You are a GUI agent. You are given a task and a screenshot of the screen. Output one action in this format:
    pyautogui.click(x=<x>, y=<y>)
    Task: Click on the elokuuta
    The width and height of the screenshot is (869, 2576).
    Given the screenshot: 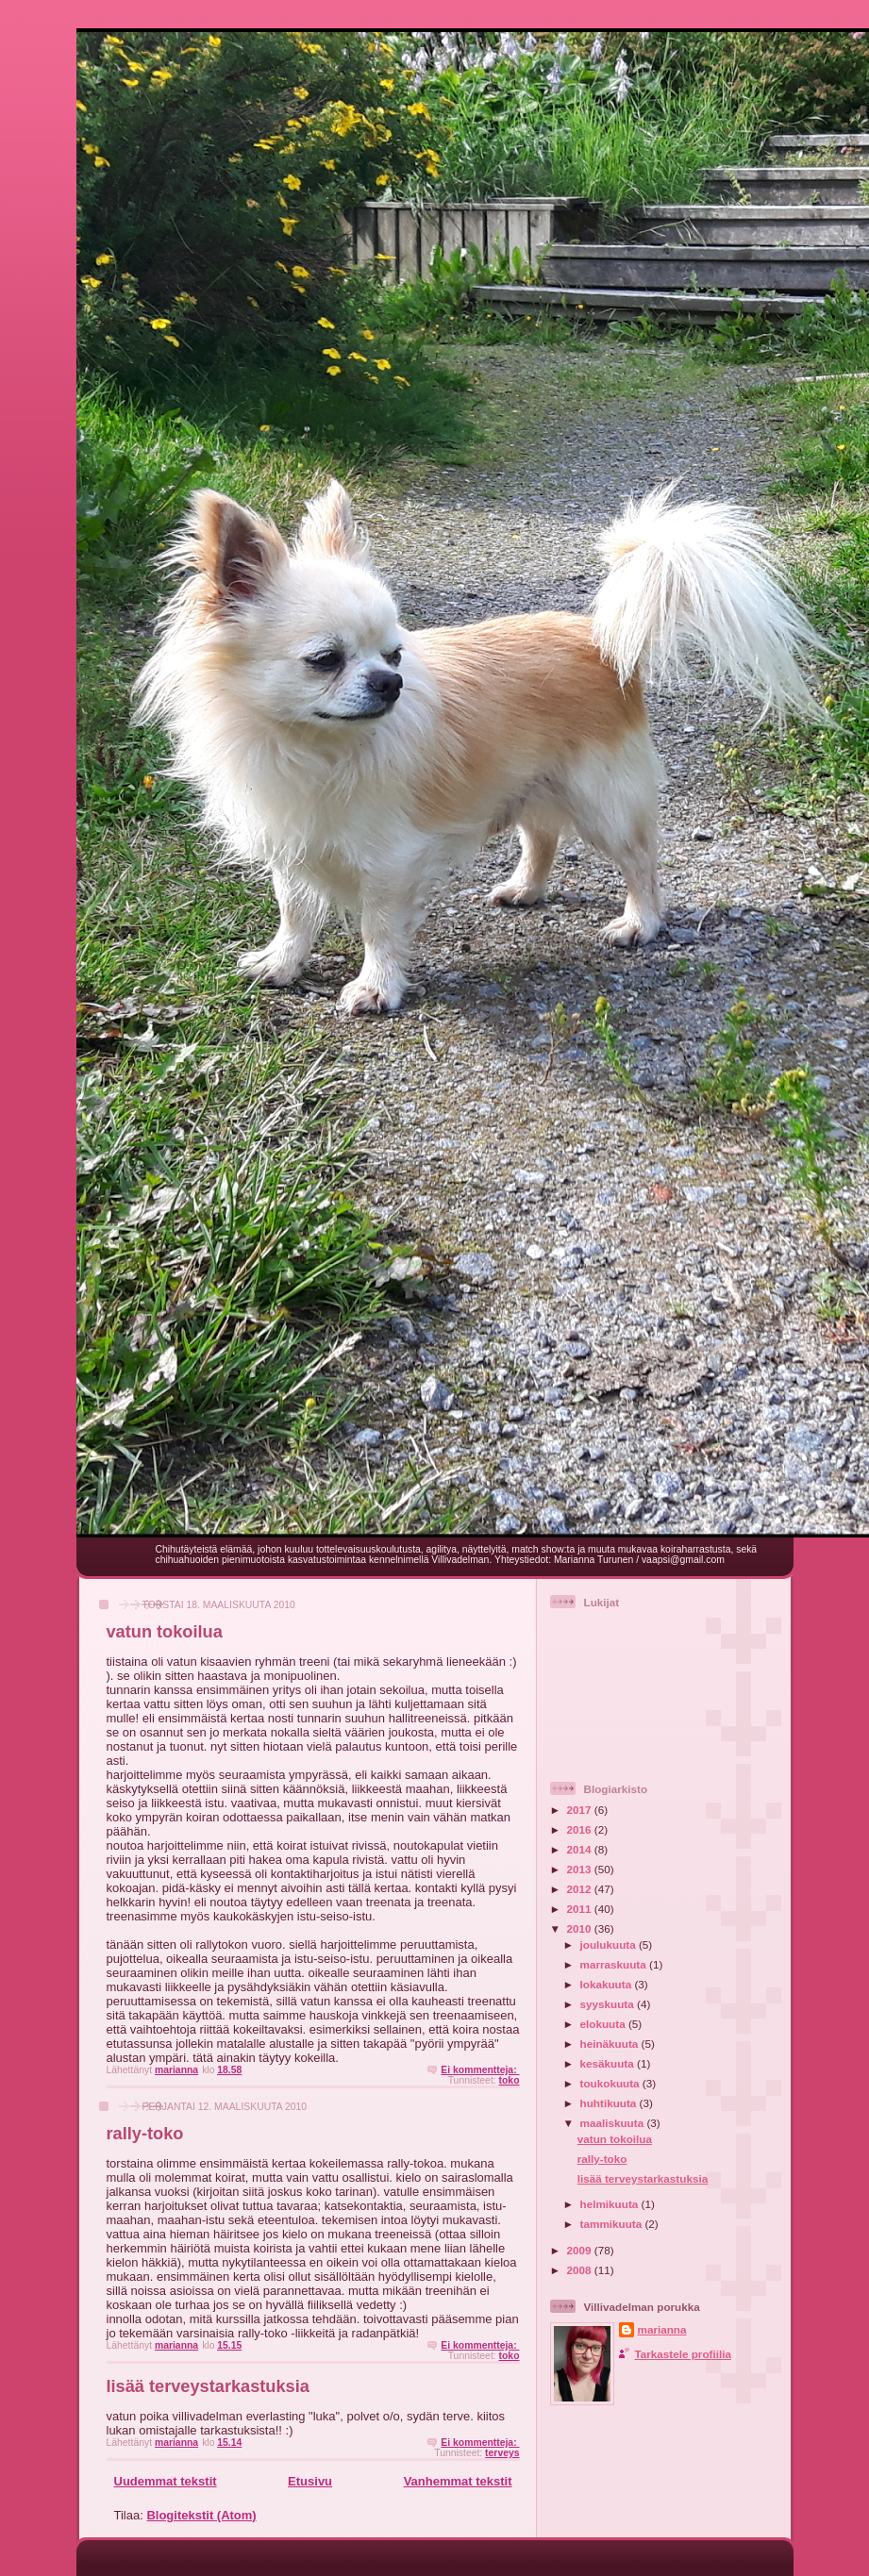 What is the action you would take?
    pyautogui.click(x=604, y=2024)
    